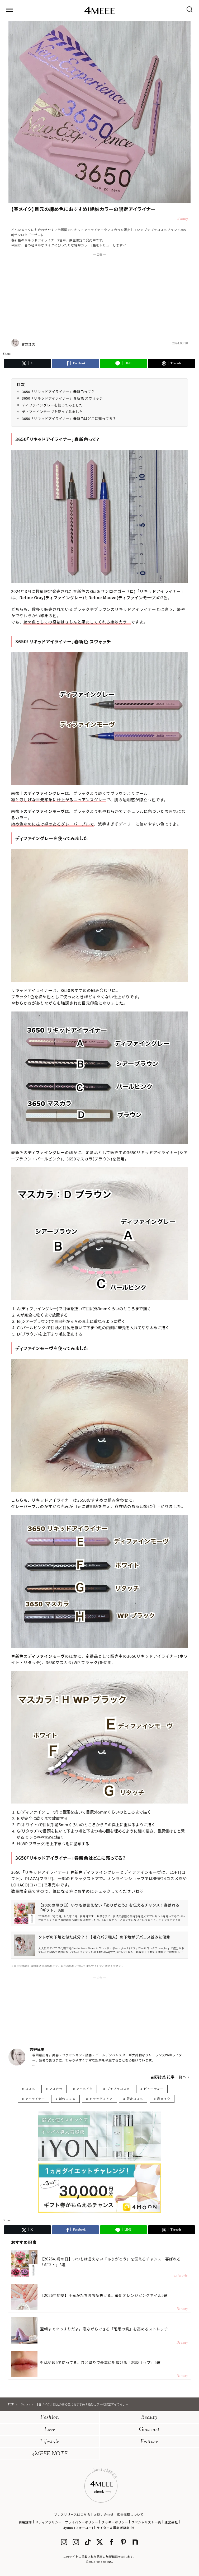 The image size is (199, 2576). What do you see at coordinates (104, 2514) in the screenshot?
I see `お問い合わせ` at bounding box center [104, 2514].